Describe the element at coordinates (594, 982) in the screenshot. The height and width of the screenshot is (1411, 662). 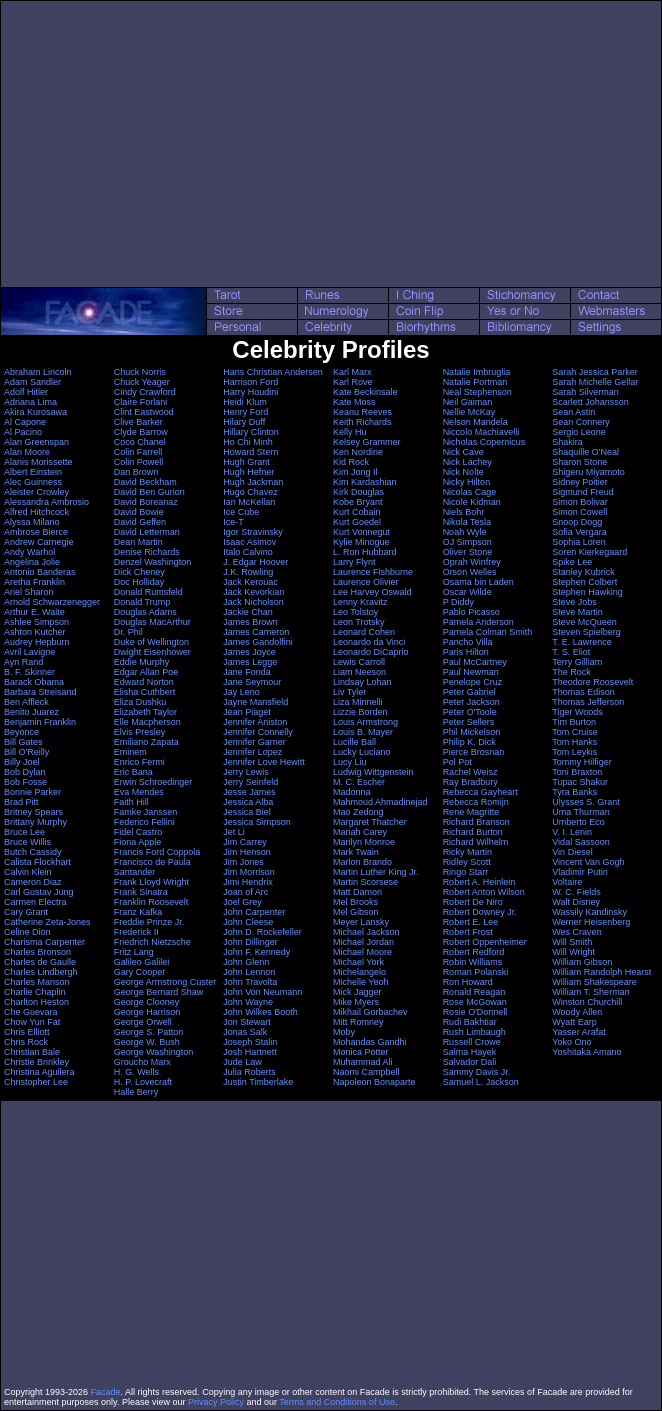
I see `William Shakespeare` at that location.